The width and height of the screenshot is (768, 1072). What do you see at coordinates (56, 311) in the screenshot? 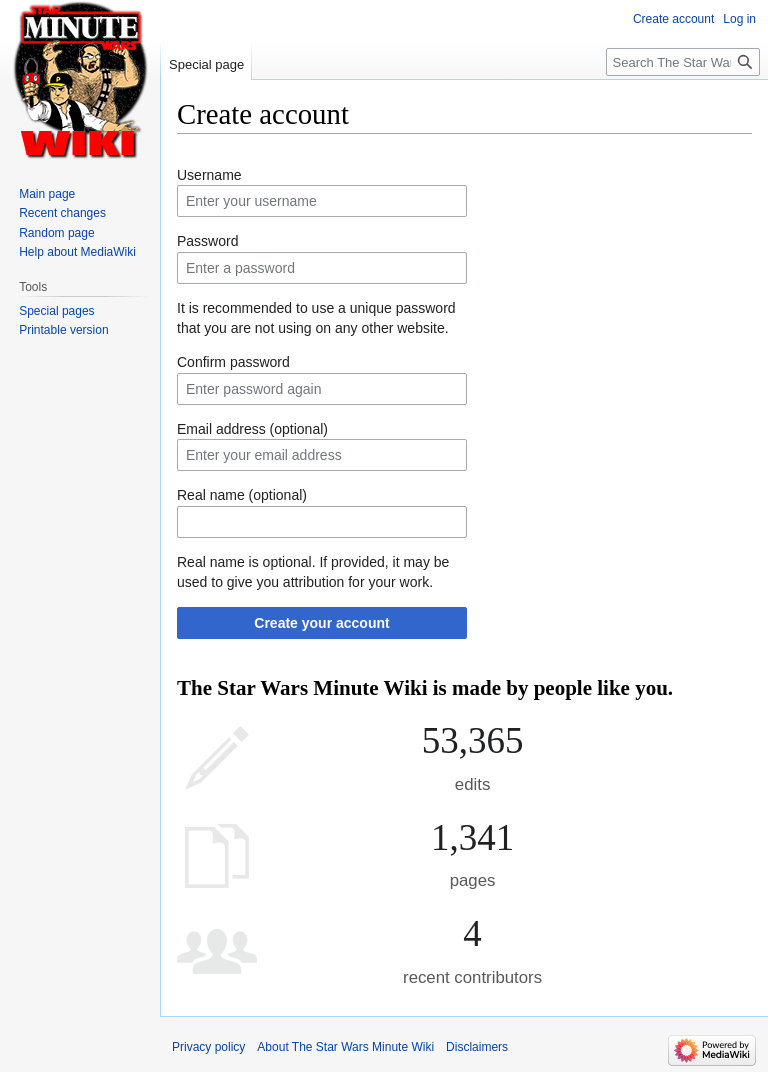
I see `Special pages` at bounding box center [56, 311].